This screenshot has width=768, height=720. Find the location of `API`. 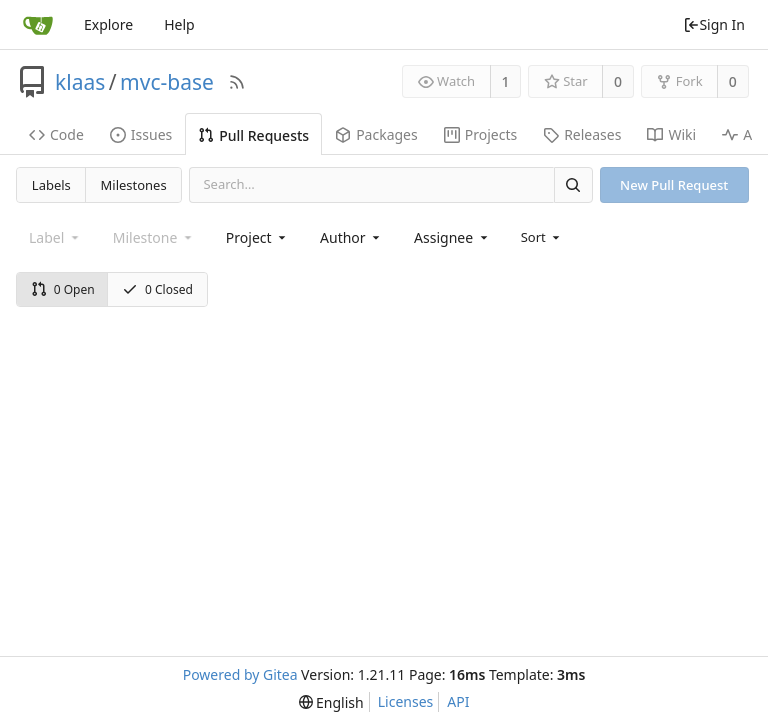

API is located at coordinates (458, 701).